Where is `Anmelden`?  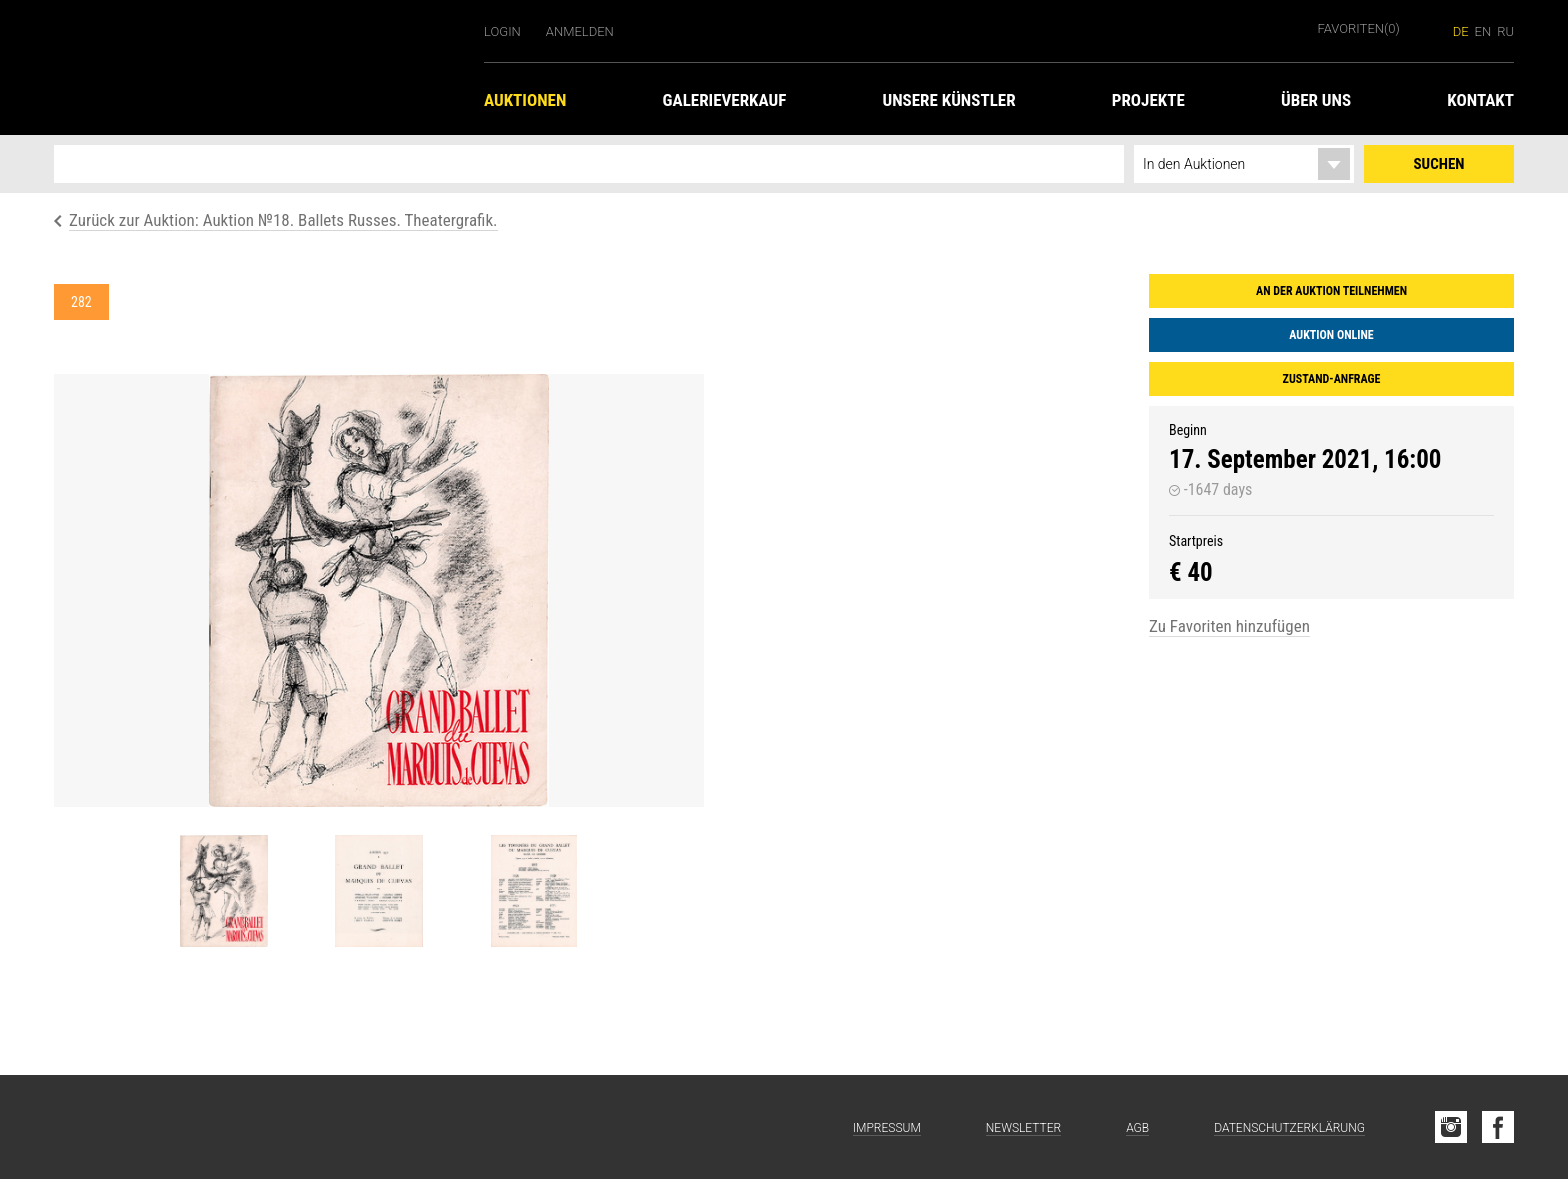 Anmelden is located at coordinates (580, 31).